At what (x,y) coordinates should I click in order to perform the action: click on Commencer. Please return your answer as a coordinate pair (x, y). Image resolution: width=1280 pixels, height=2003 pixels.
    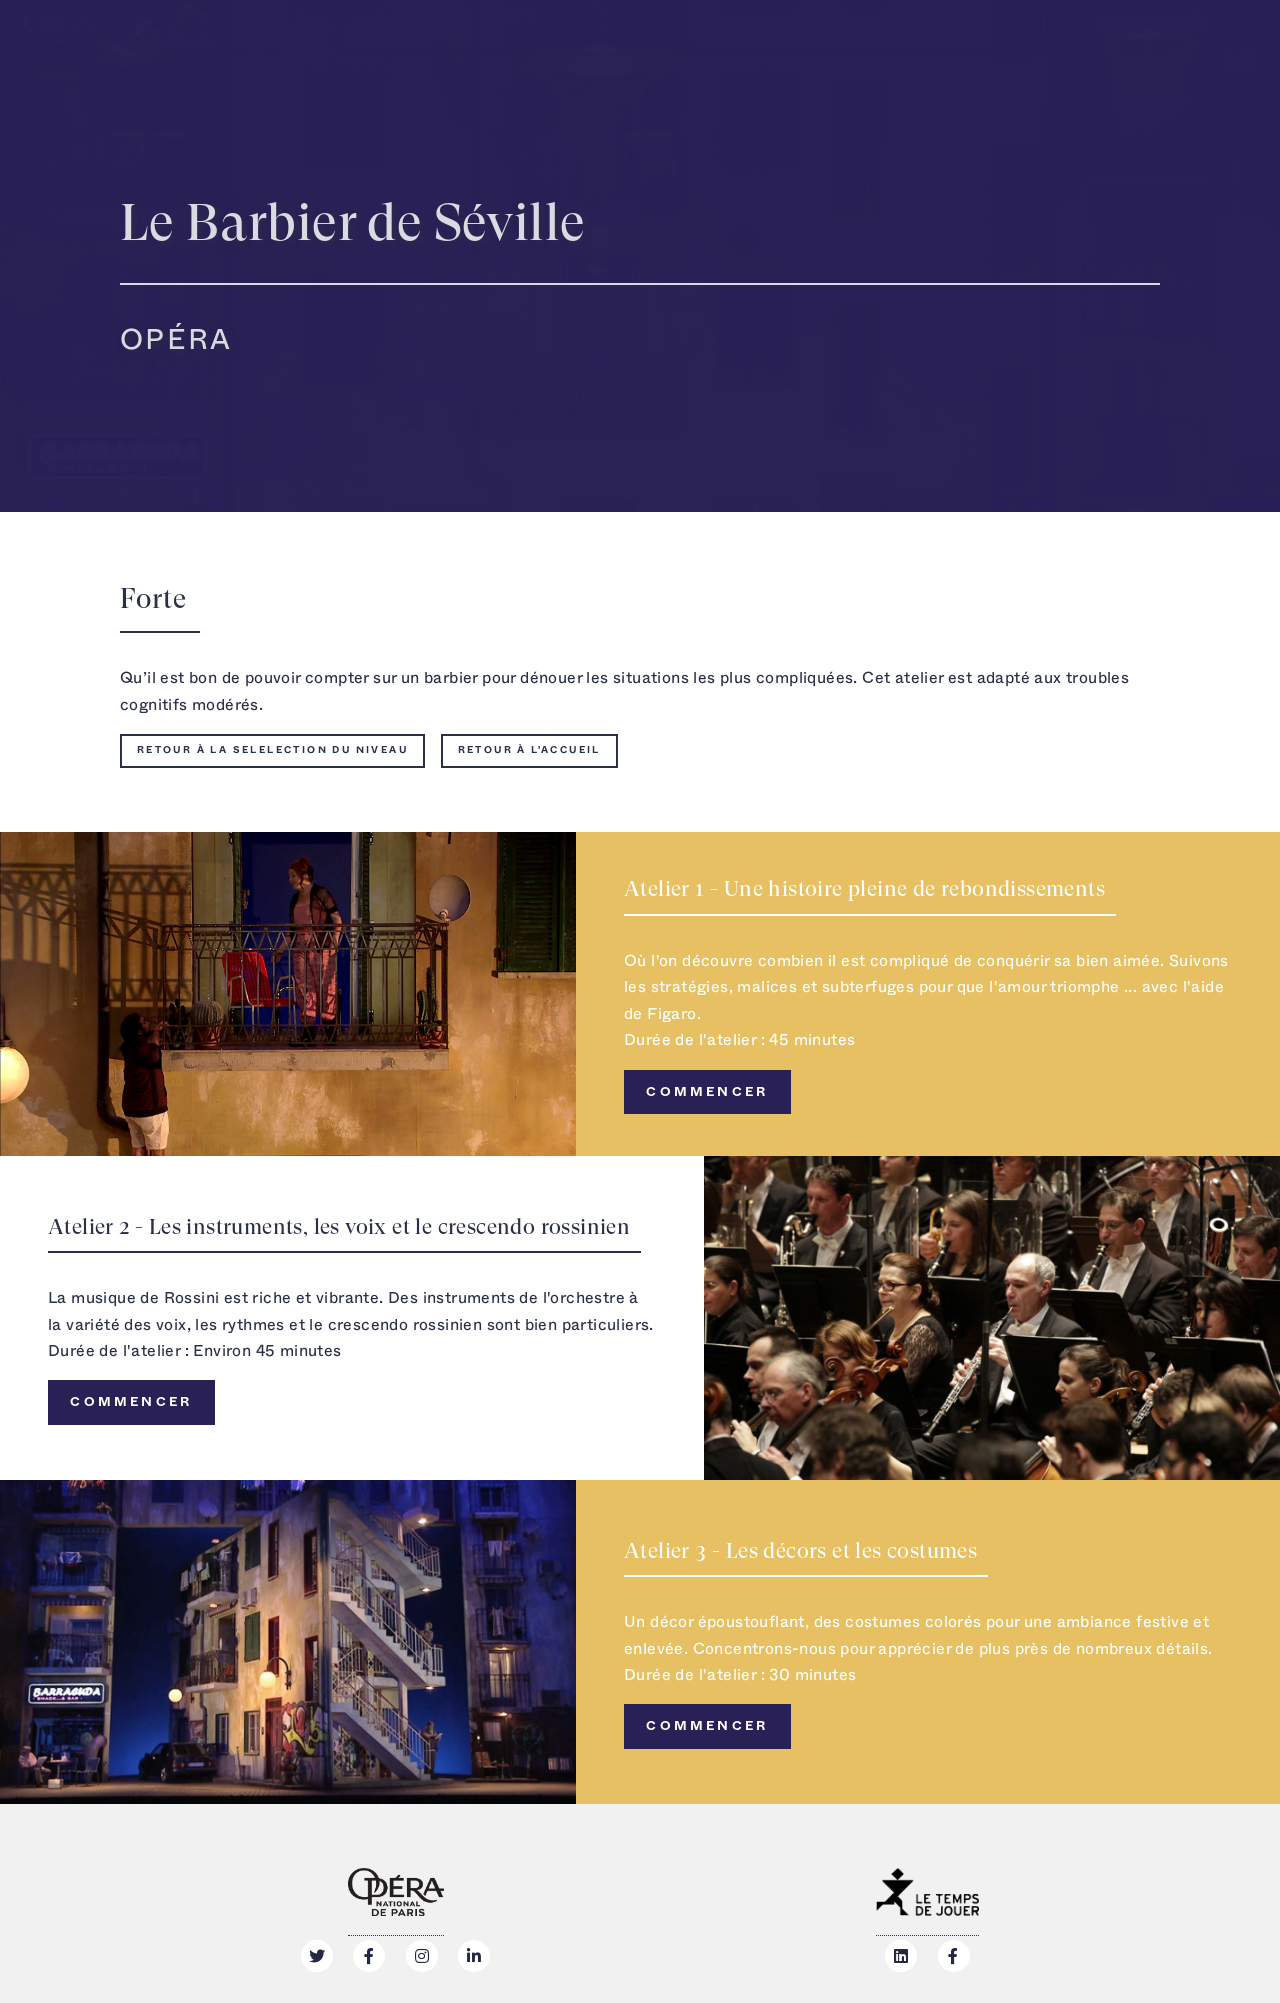
    Looking at the image, I should click on (707, 1092).